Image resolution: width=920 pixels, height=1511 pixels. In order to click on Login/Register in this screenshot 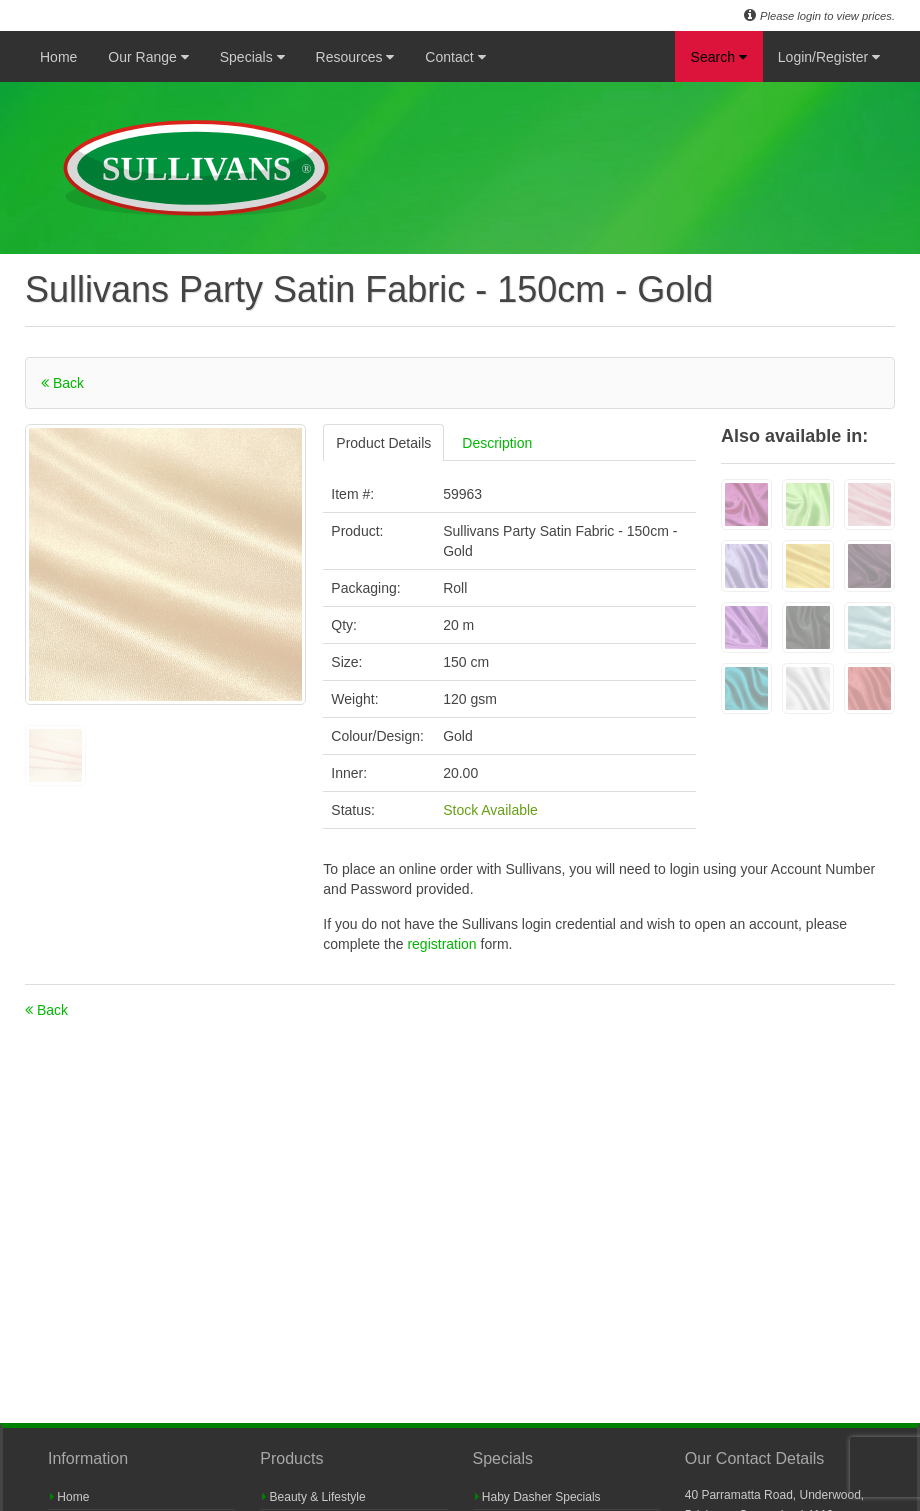, I will do `click(829, 57)`.